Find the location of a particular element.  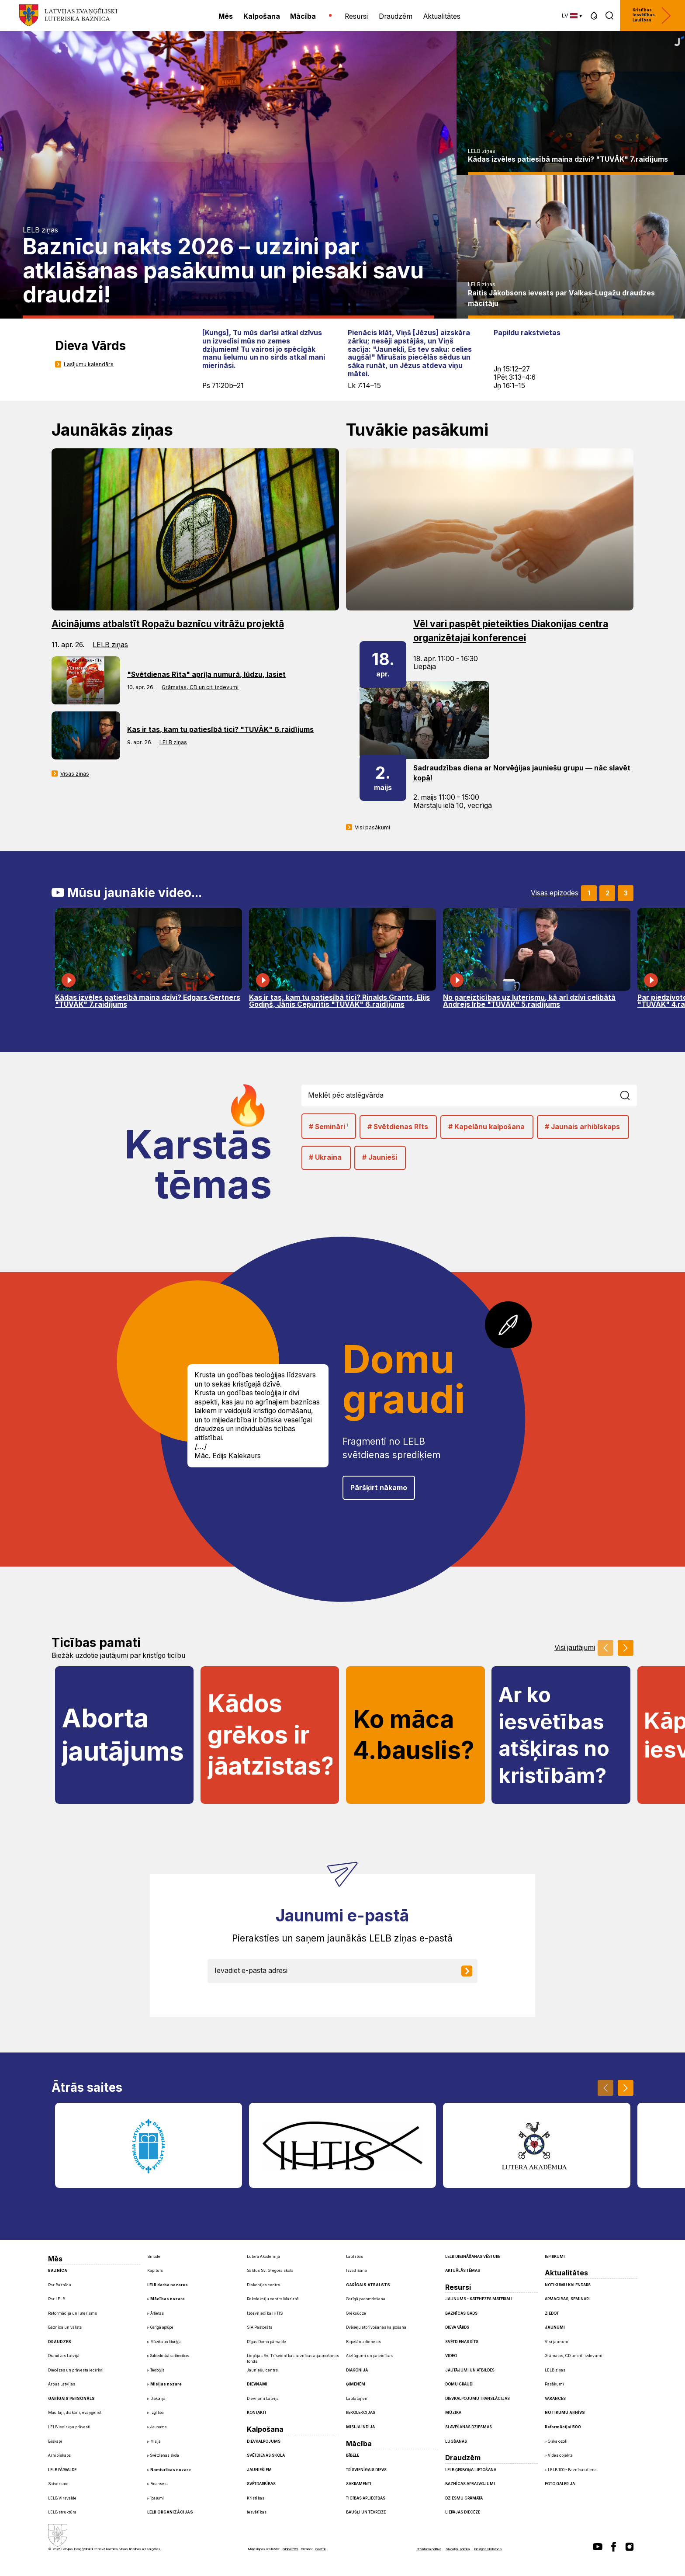

Jauniešu centrs is located at coordinates (262, 2370).